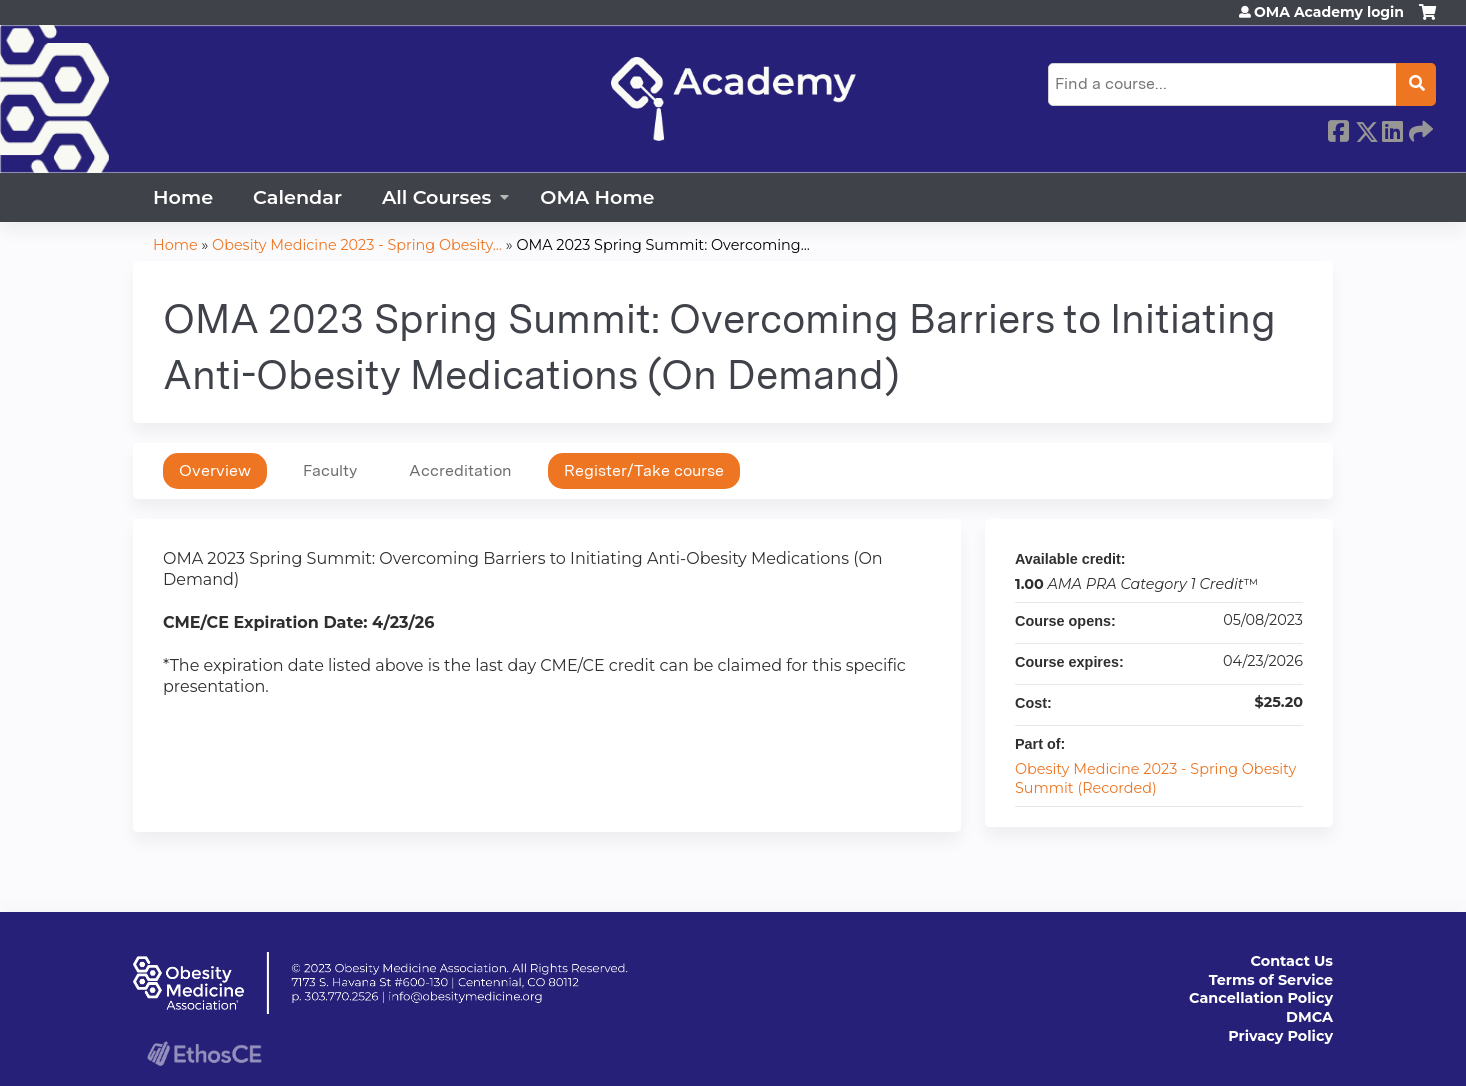 This screenshot has width=1466, height=1086. I want to click on Calendar, so click(297, 197).